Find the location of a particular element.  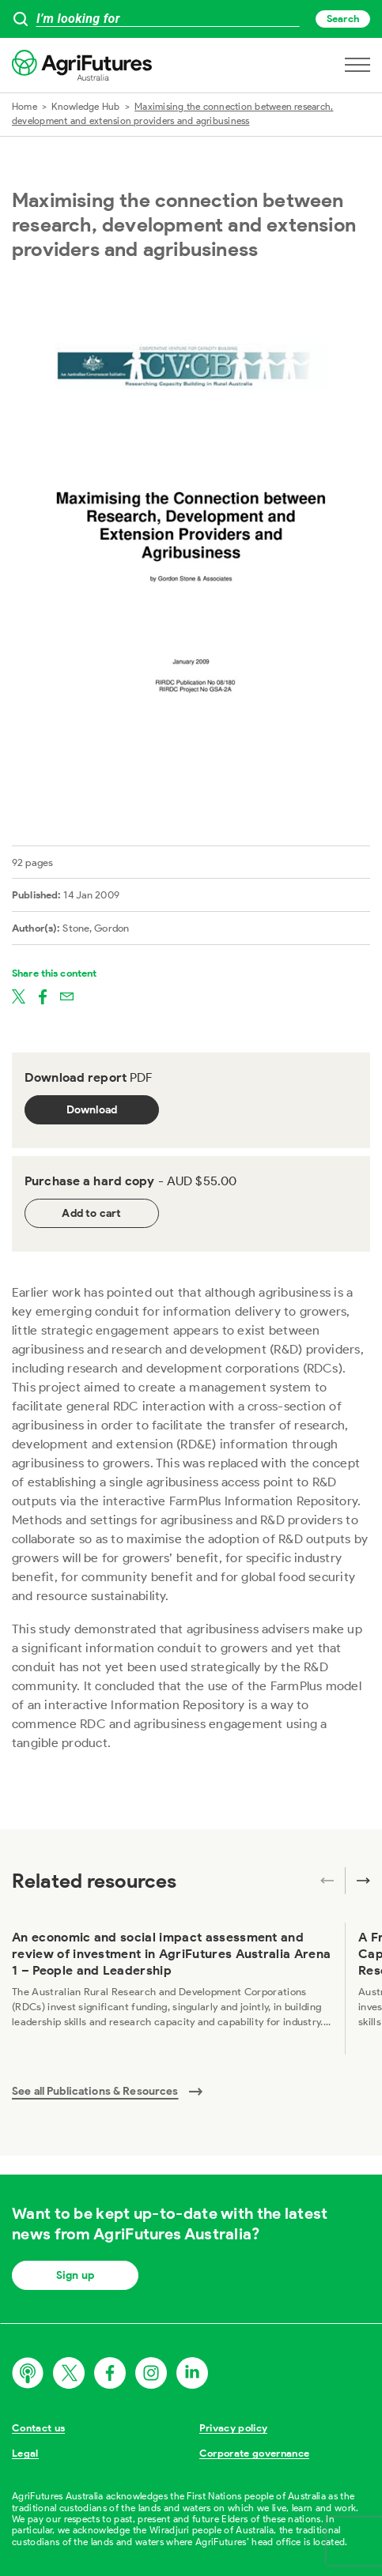

Sign up is located at coordinates (75, 2275).